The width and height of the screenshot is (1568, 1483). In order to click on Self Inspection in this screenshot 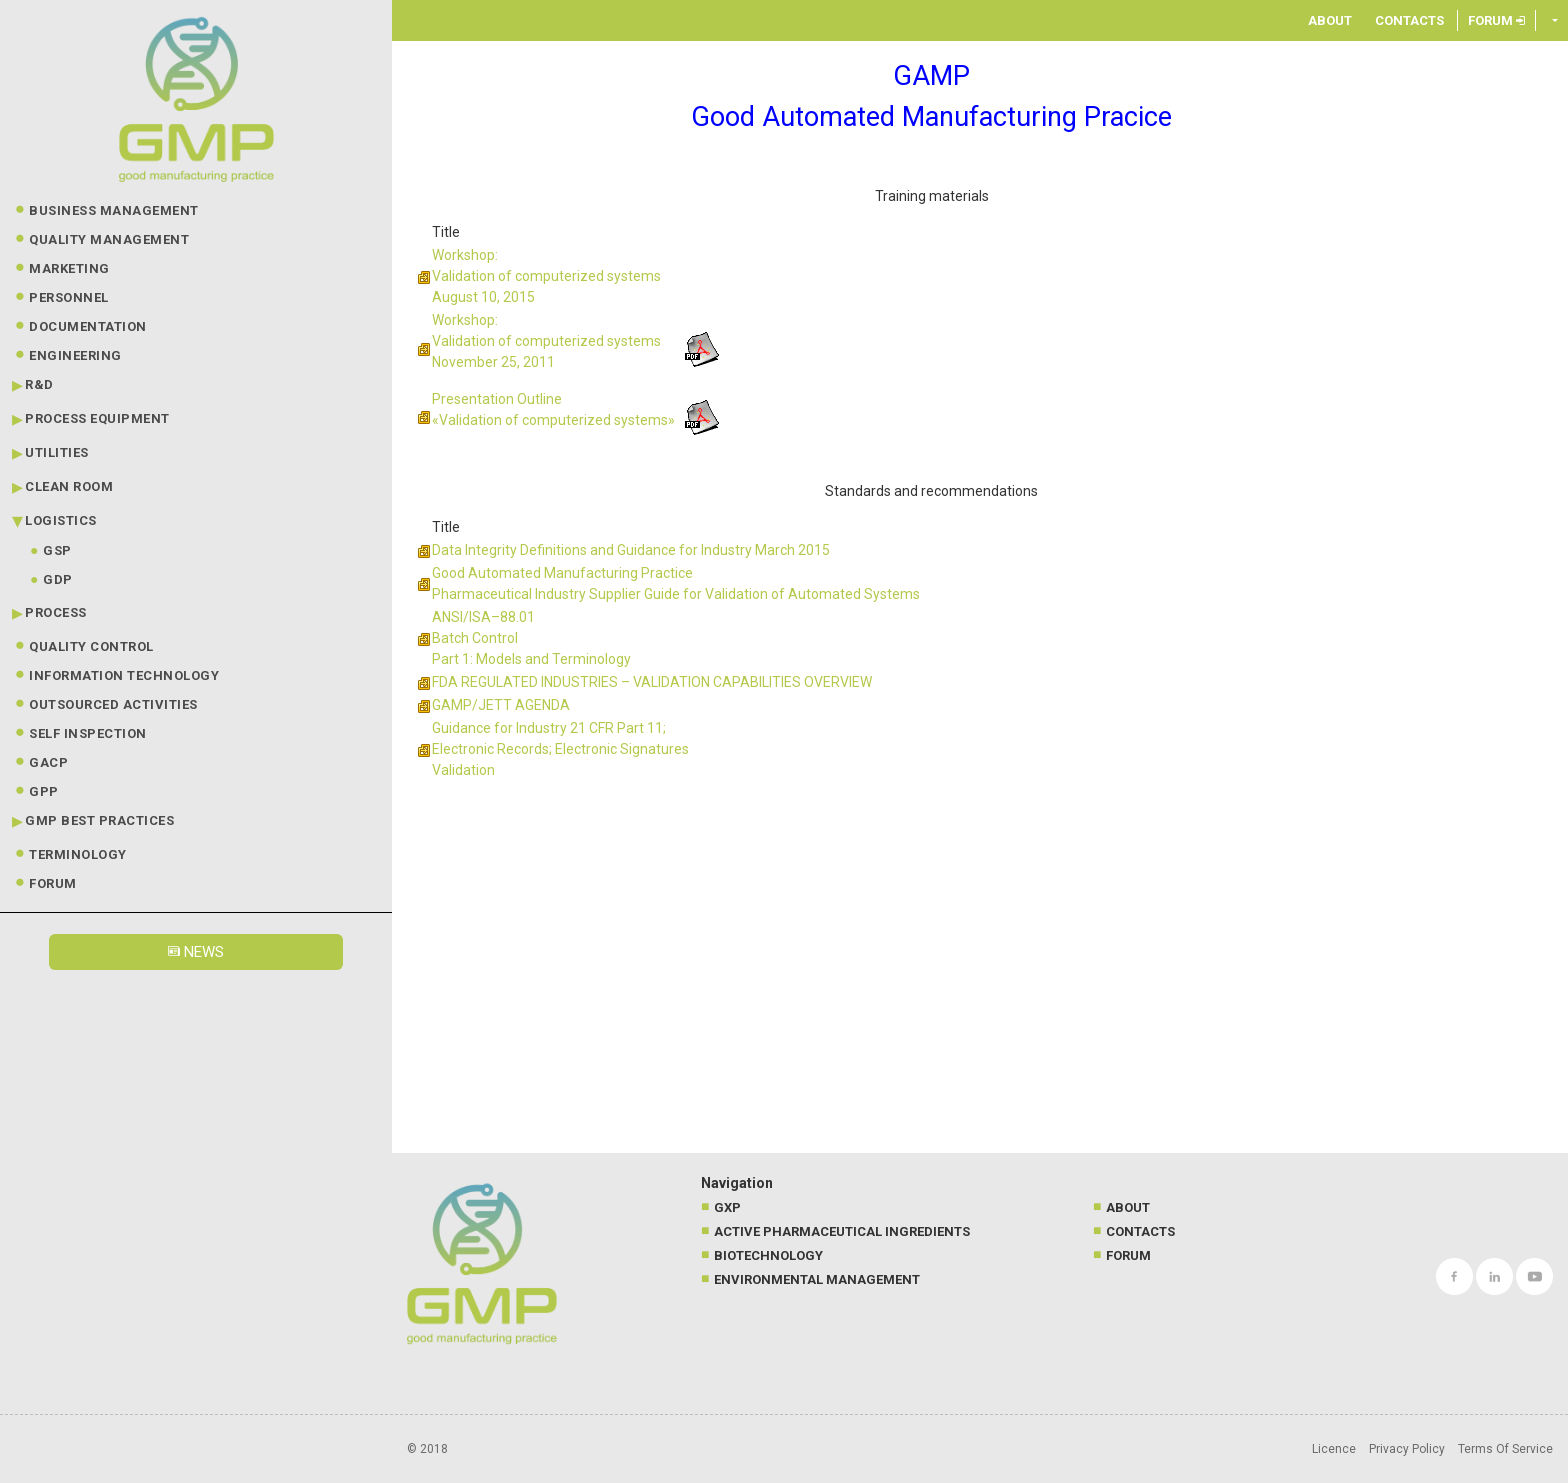, I will do `click(88, 733)`.